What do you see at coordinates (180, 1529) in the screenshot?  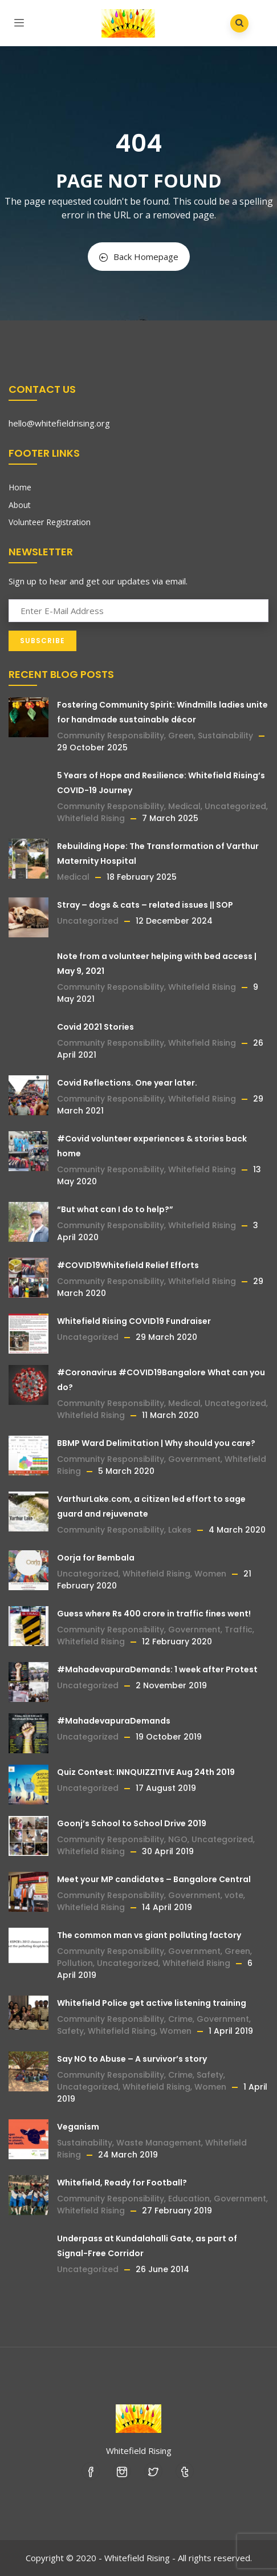 I see `Lakes` at bounding box center [180, 1529].